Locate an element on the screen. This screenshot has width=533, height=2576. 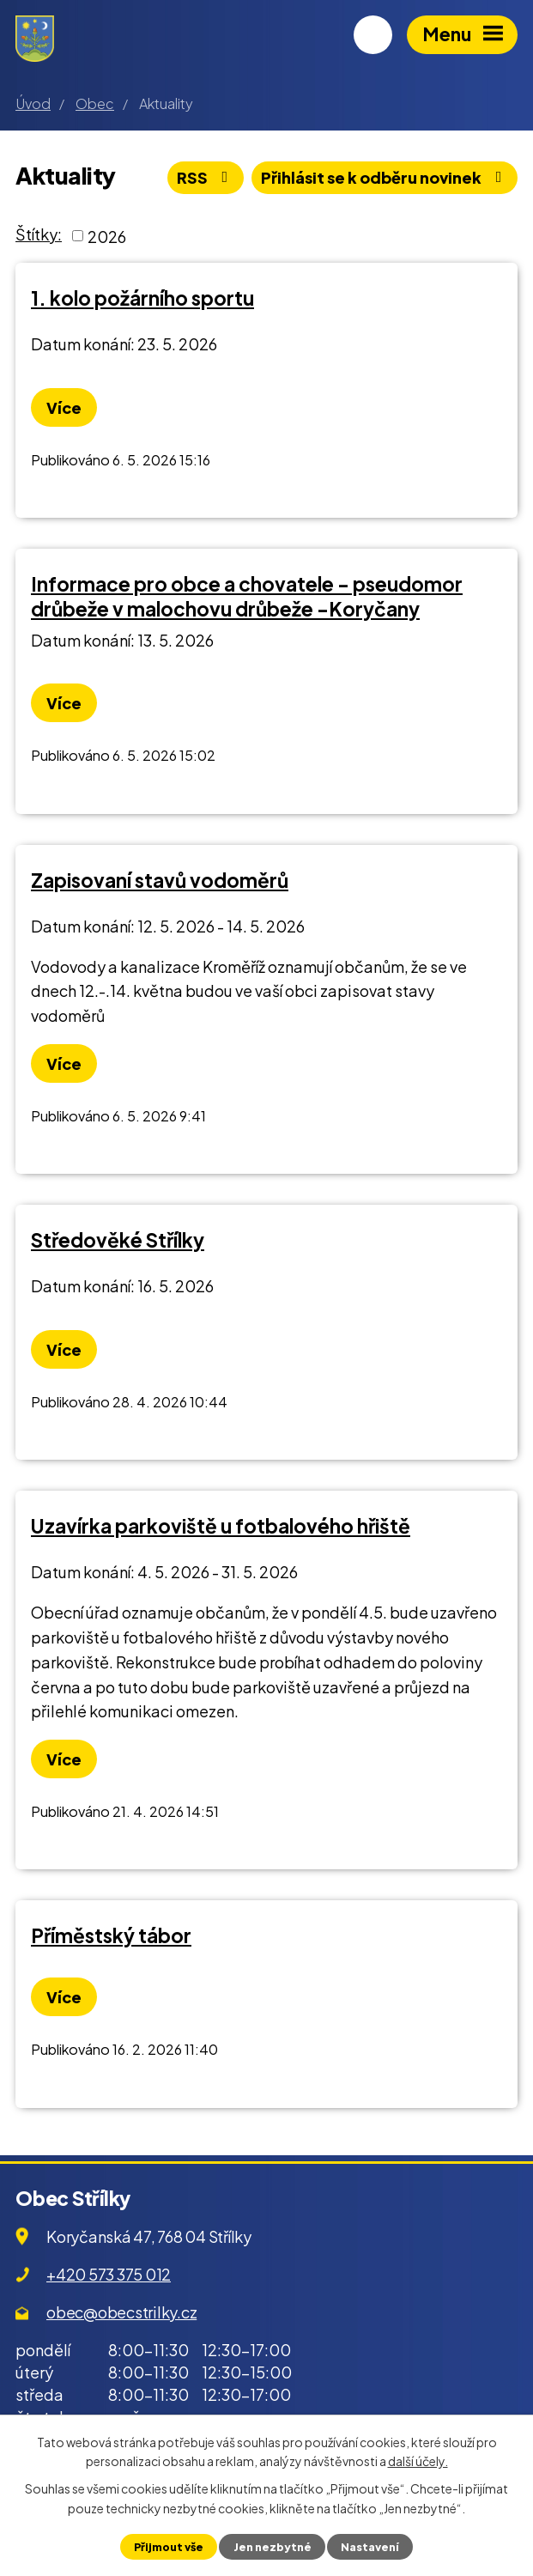
Příměstský tábor is located at coordinates (111, 1935).